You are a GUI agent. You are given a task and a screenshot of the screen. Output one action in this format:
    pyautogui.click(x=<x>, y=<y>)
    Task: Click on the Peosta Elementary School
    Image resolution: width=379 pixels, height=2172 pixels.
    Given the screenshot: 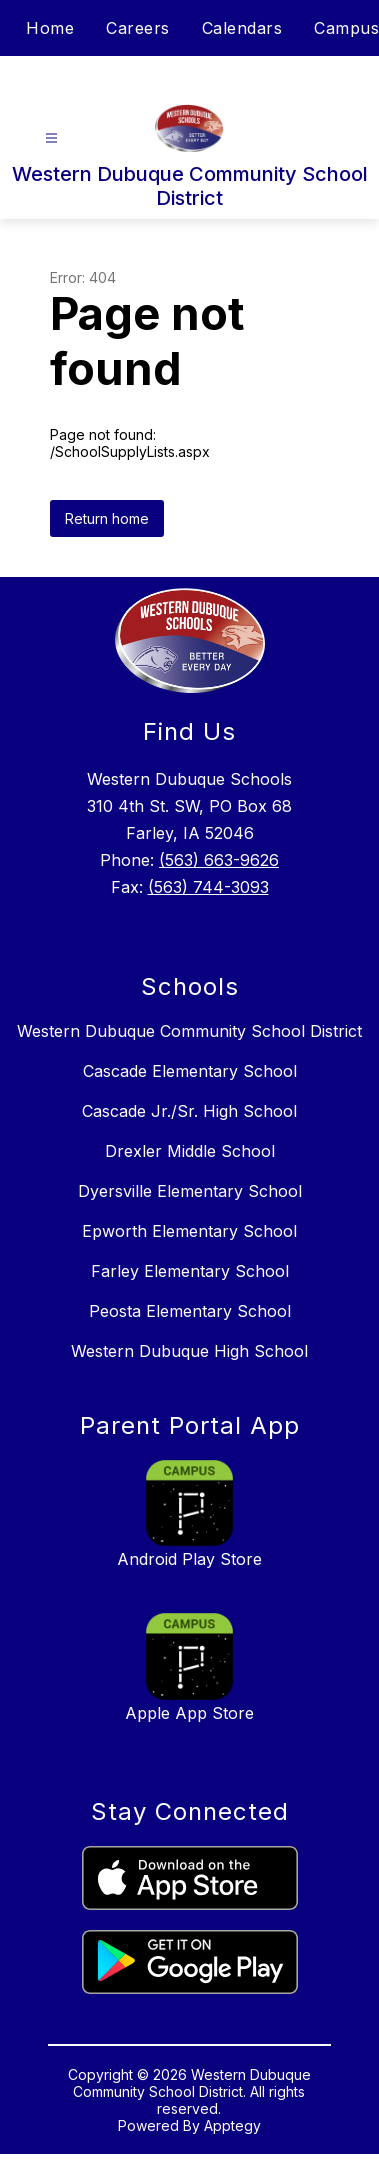 What is the action you would take?
    pyautogui.click(x=190, y=1311)
    